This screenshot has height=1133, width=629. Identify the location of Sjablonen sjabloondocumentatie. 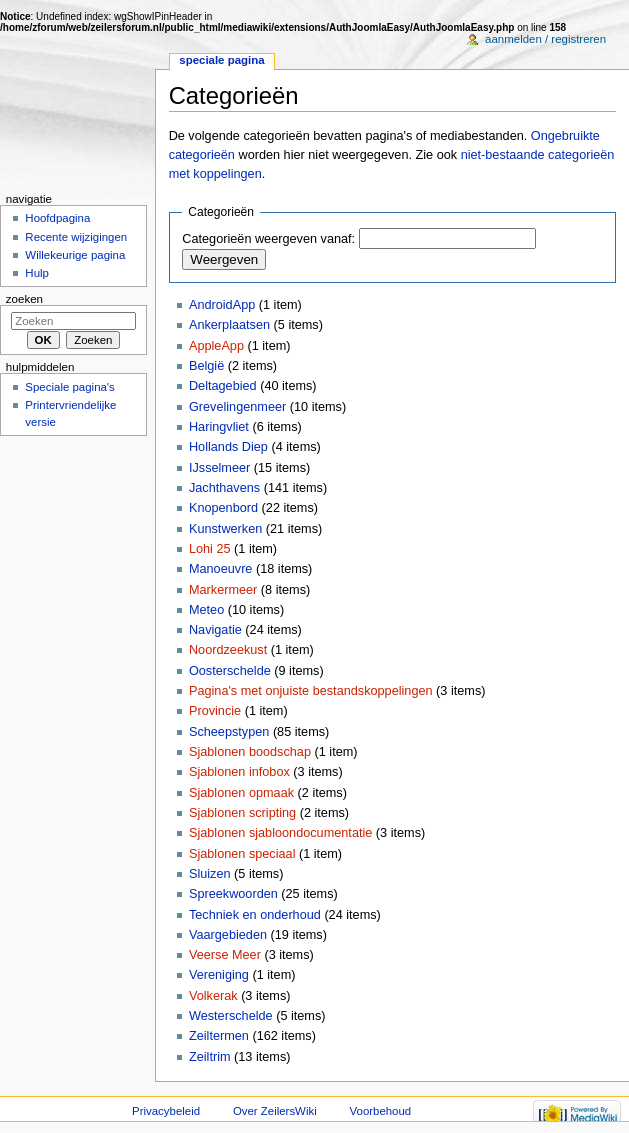
(280, 833).